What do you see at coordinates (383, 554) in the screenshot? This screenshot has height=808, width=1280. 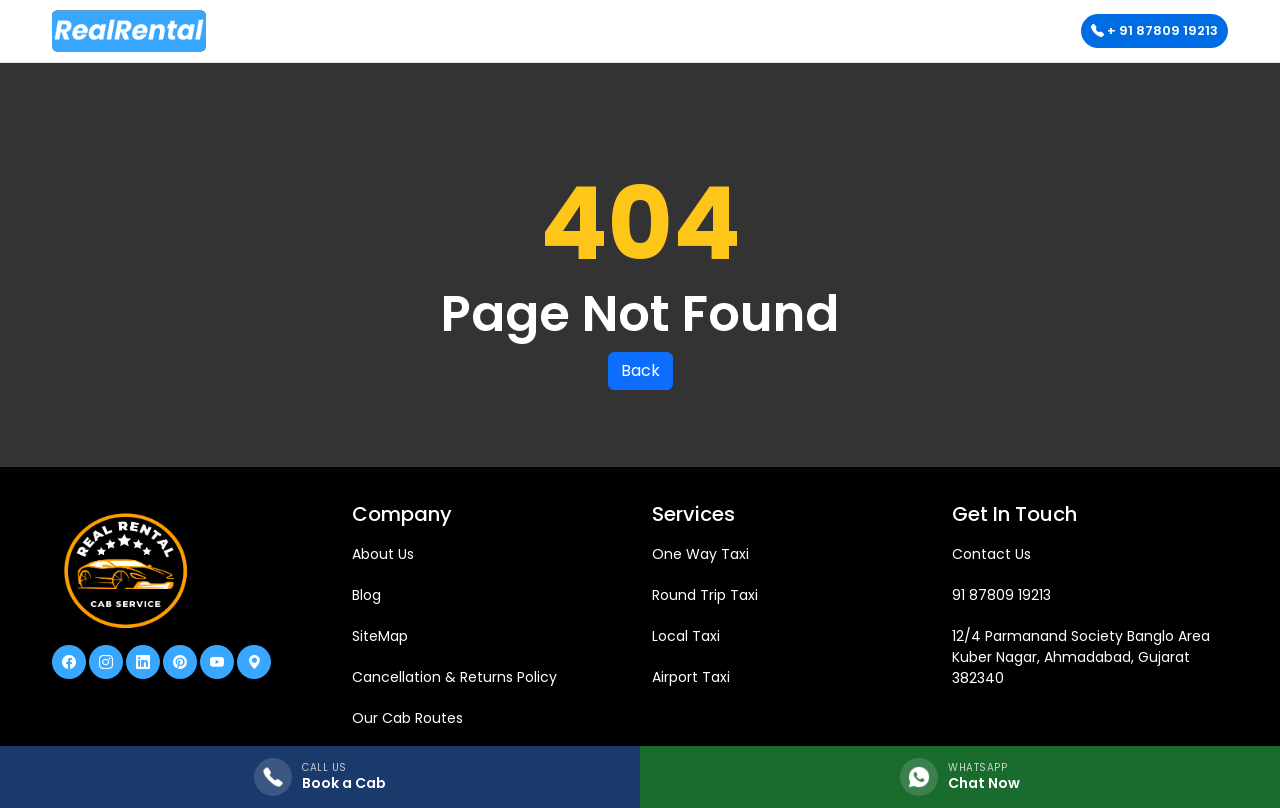 I see `About Us` at bounding box center [383, 554].